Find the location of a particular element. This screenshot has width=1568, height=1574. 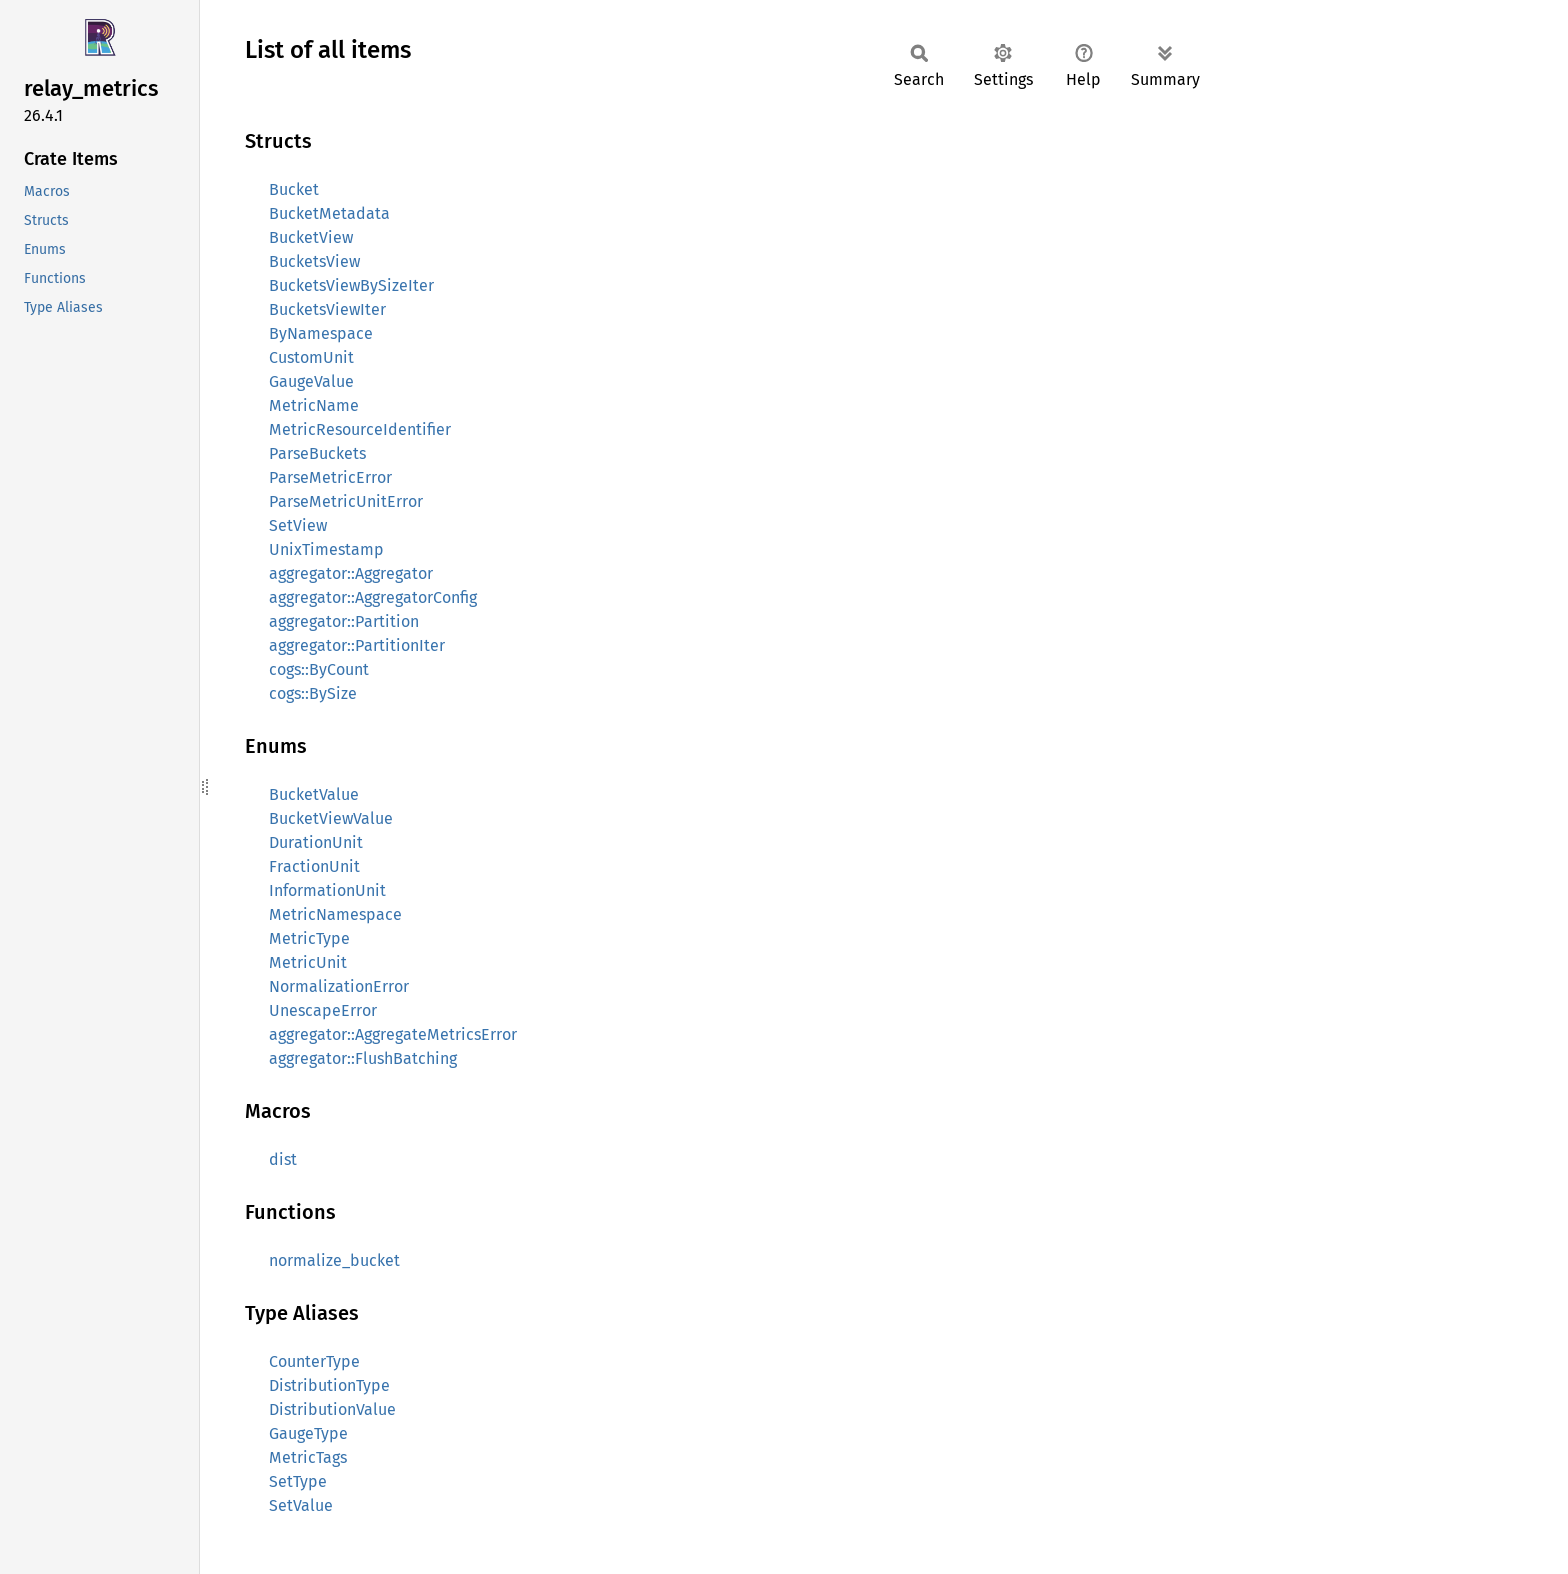

BucketValue is located at coordinates (314, 794).